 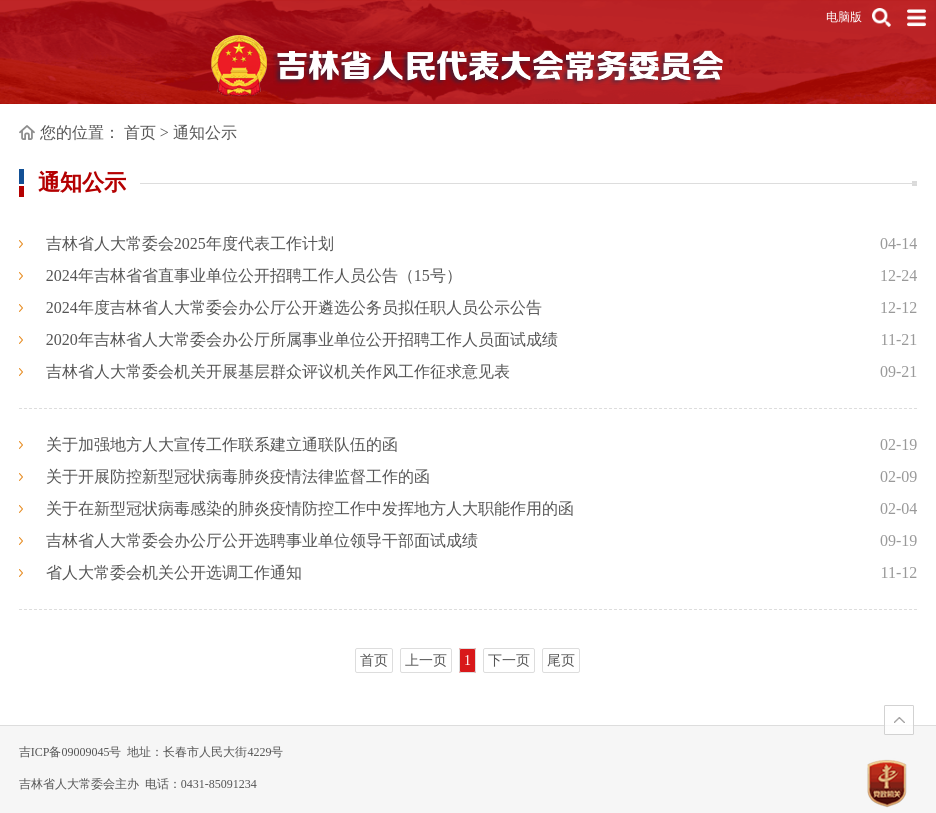 I want to click on 吉林省人大常委会2025年度代表工作计划, so click(x=190, y=243).